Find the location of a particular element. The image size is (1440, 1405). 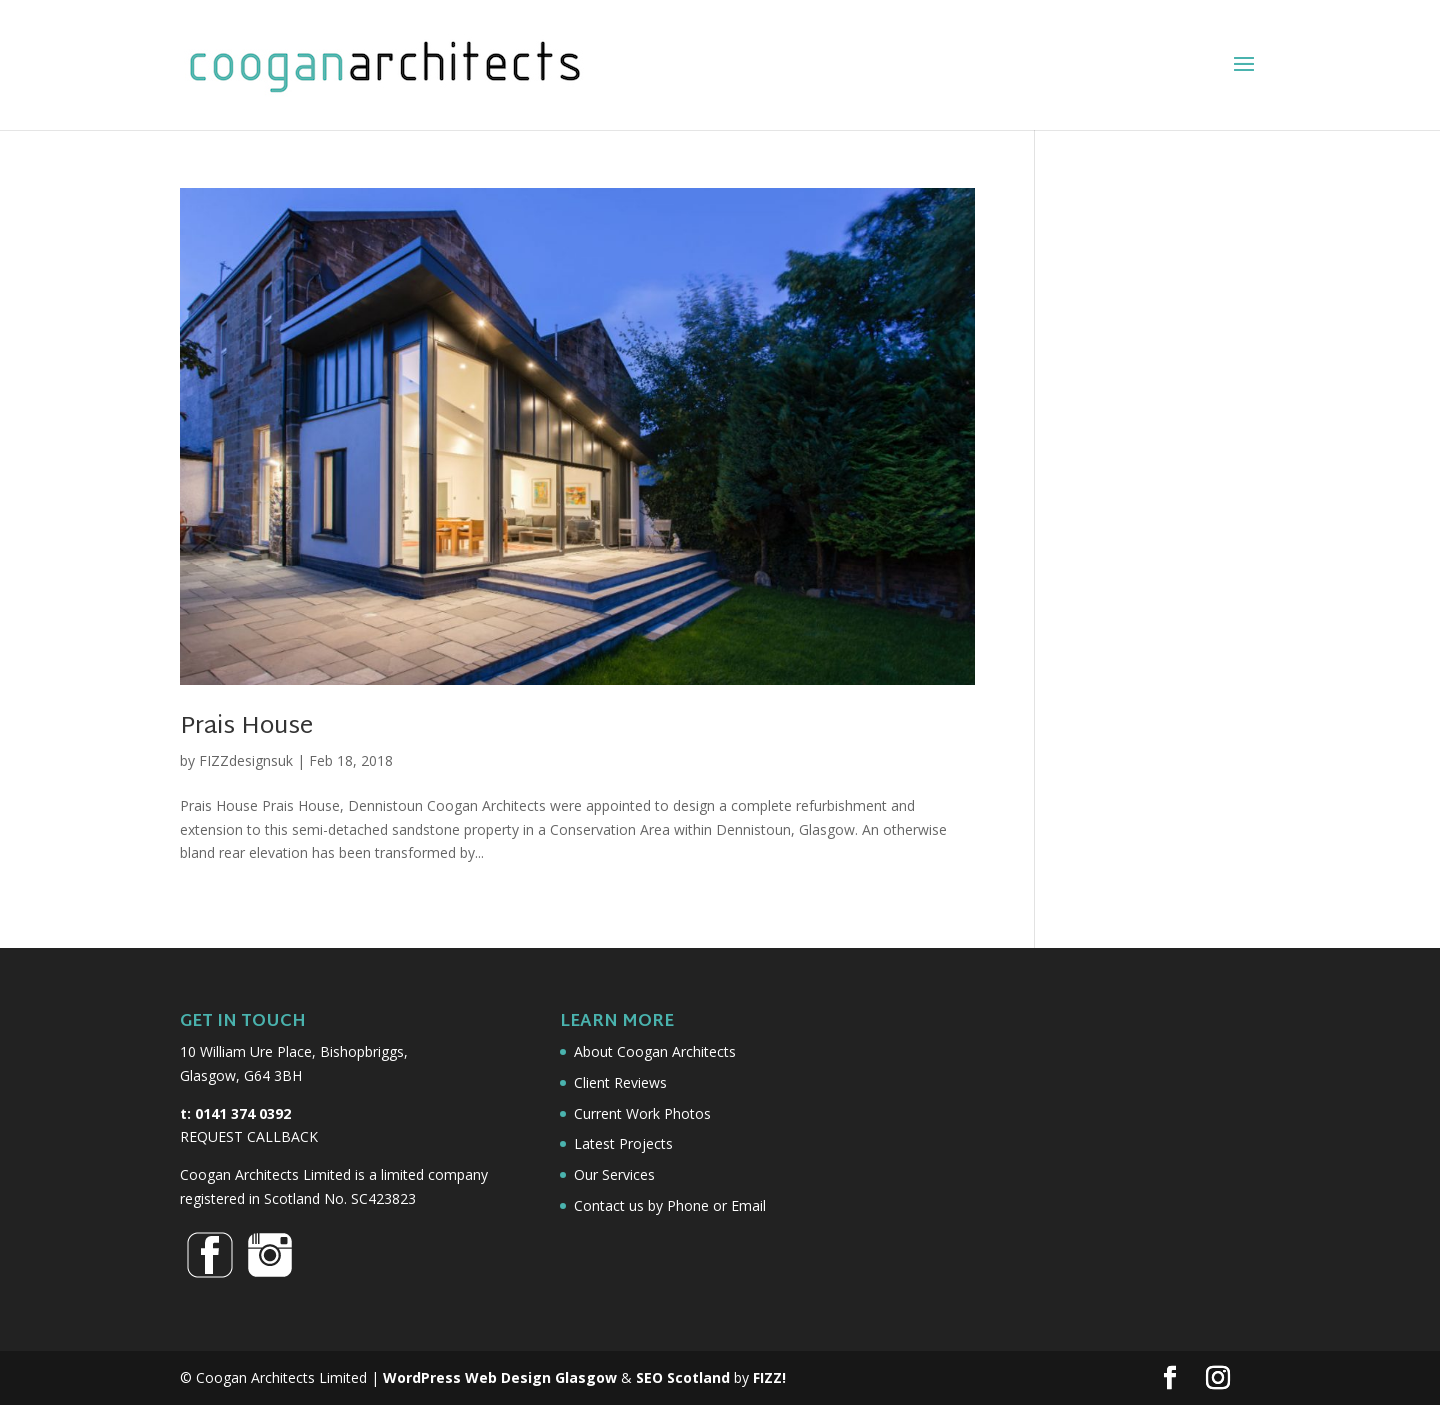

Contact us by Phone or Email is located at coordinates (670, 1205).